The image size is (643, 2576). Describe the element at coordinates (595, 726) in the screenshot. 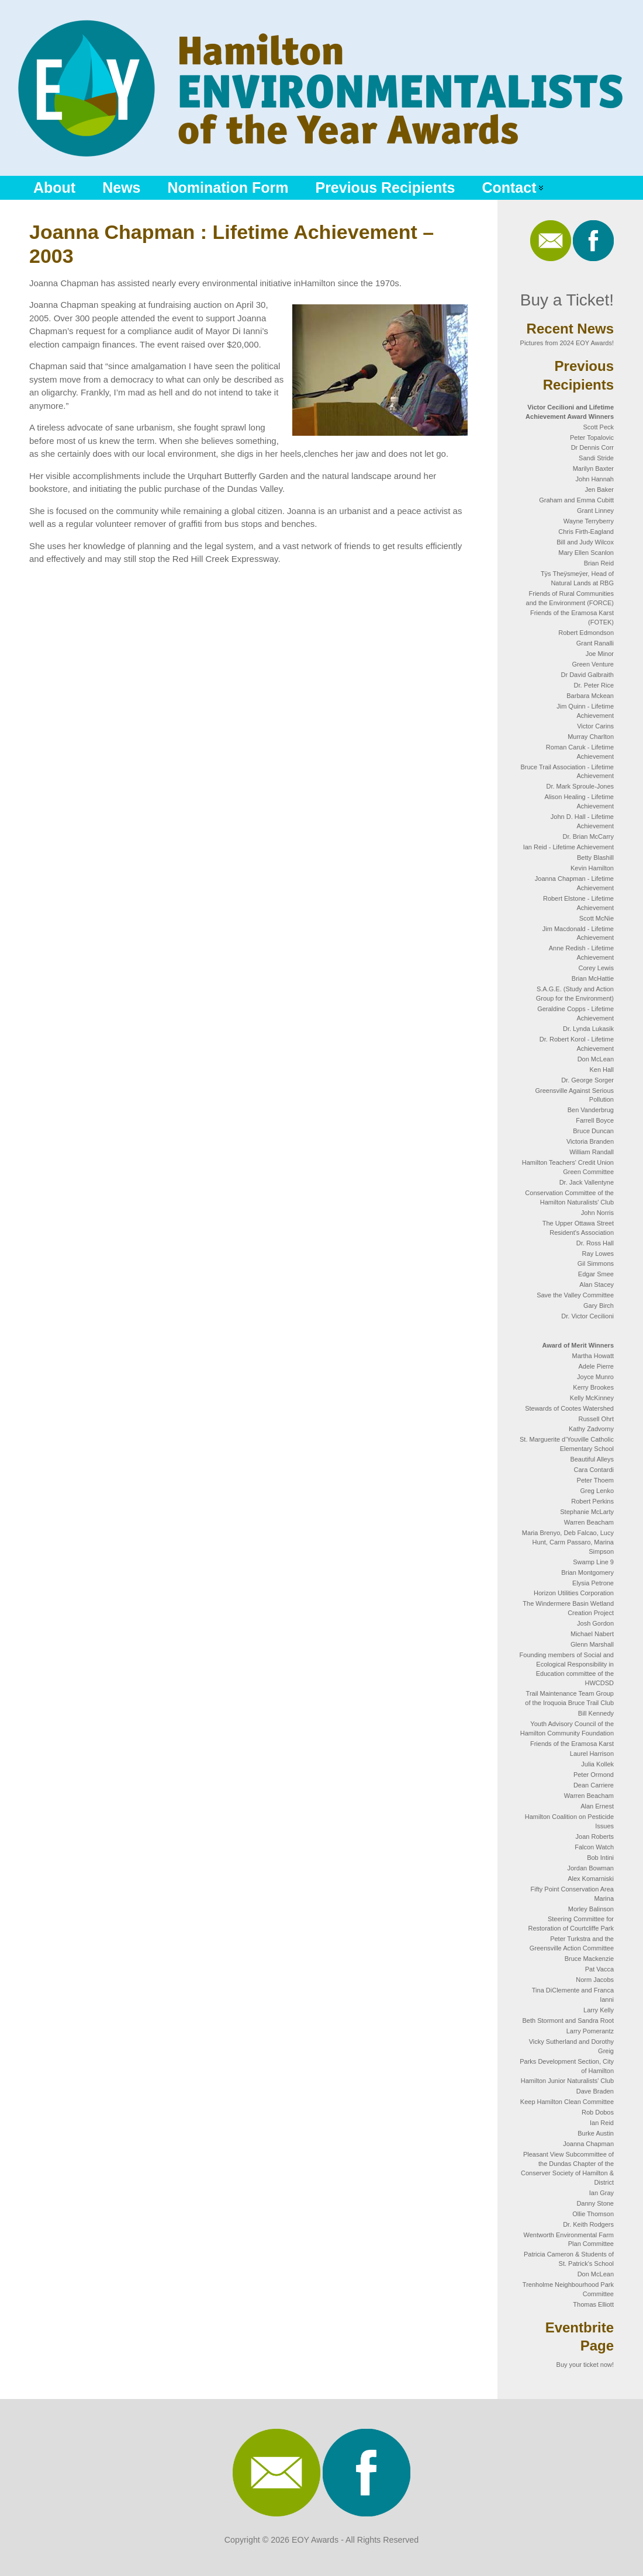

I see `Victor Carins` at that location.